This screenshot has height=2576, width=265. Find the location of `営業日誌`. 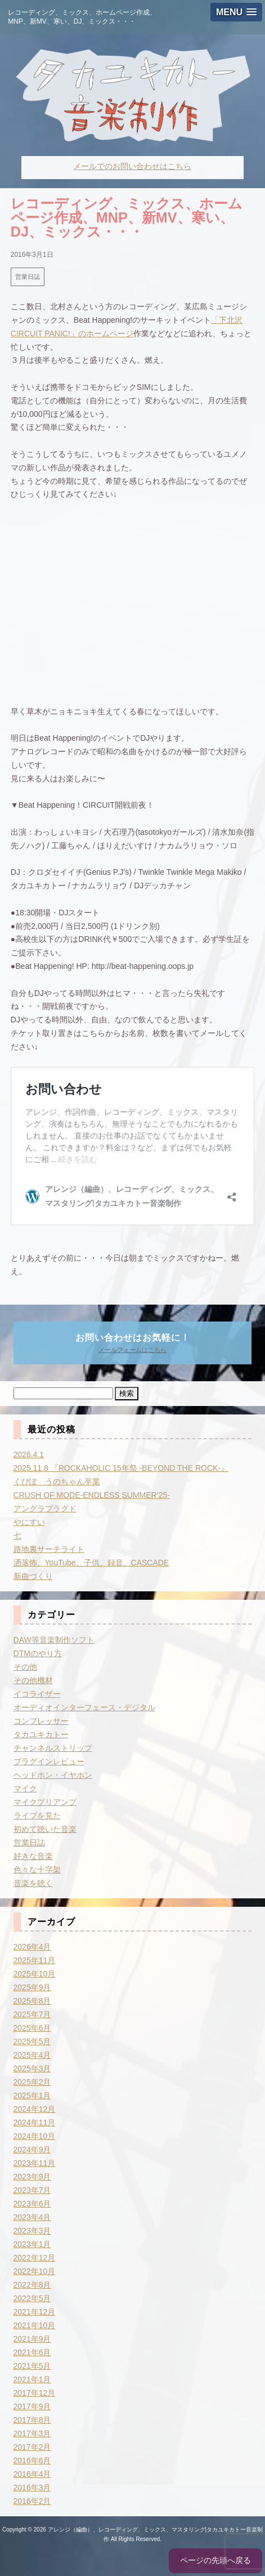

営業日誌 is located at coordinates (27, 276).